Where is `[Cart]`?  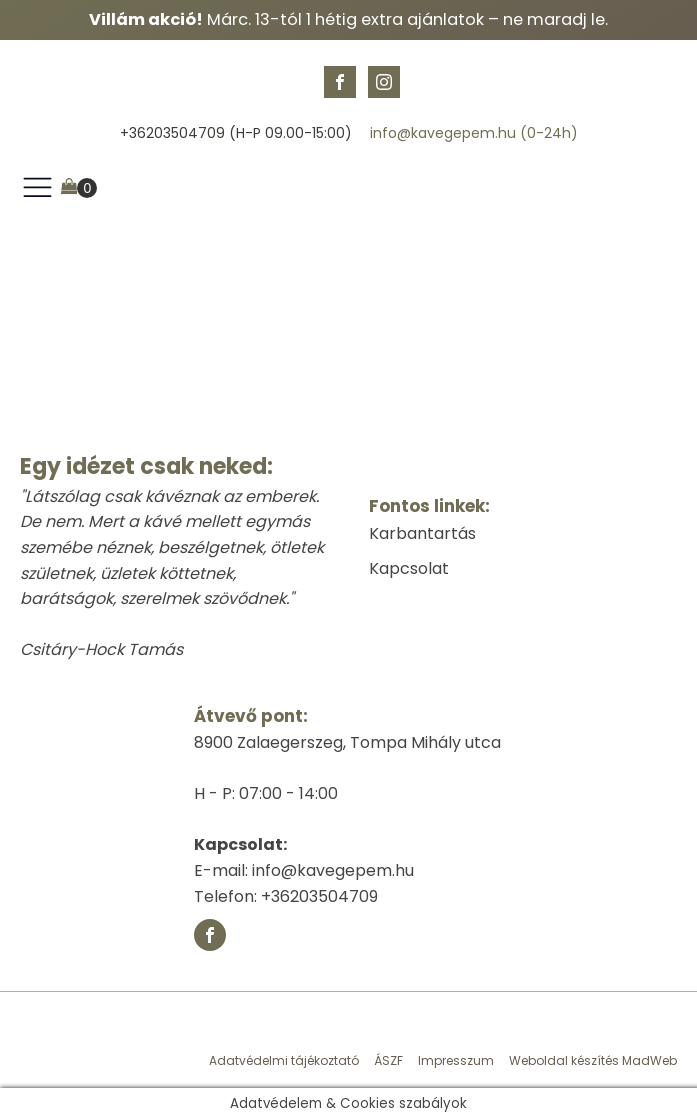
[Cart] is located at coordinates (79, 188).